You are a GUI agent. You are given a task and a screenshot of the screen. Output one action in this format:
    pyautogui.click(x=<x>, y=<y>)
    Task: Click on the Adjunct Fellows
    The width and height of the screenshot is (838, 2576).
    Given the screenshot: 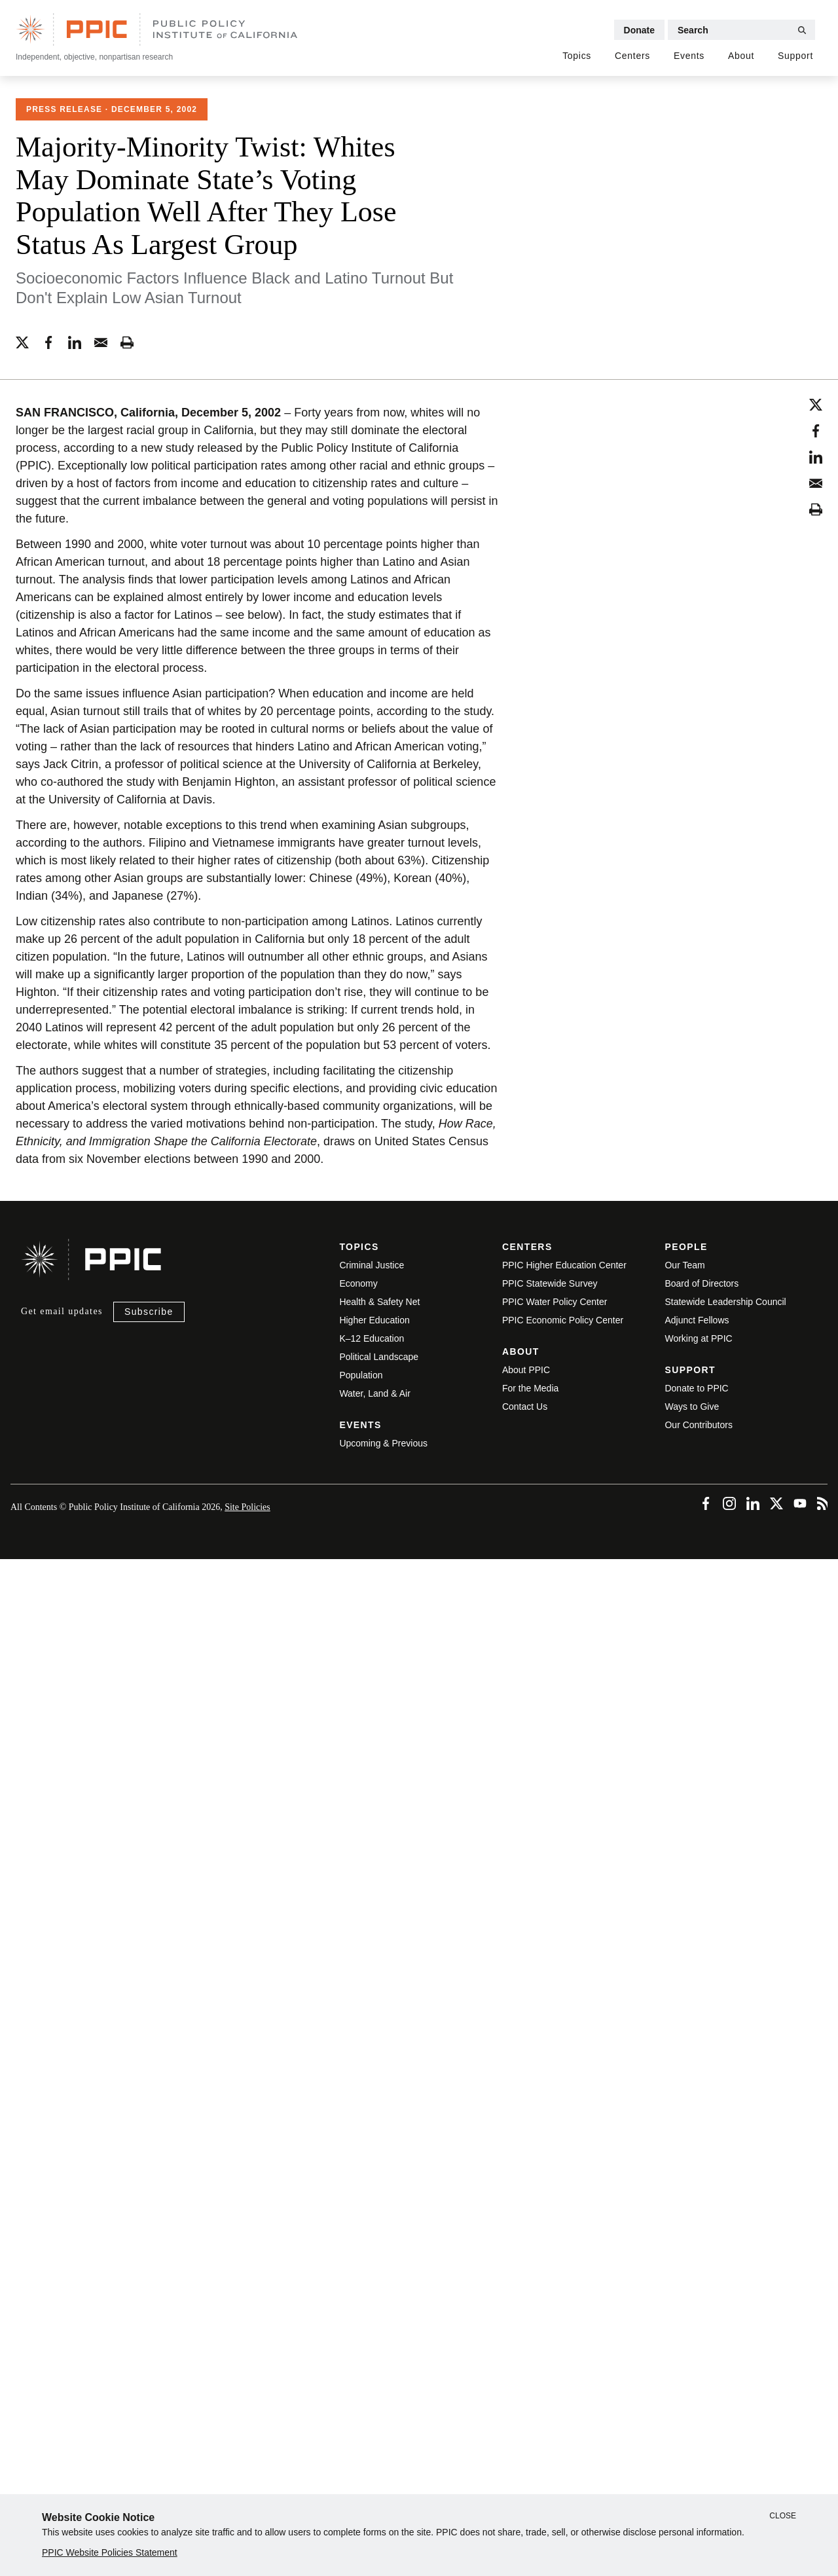 What is the action you would take?
    pyautogui.click(x=697, y=1320)
    